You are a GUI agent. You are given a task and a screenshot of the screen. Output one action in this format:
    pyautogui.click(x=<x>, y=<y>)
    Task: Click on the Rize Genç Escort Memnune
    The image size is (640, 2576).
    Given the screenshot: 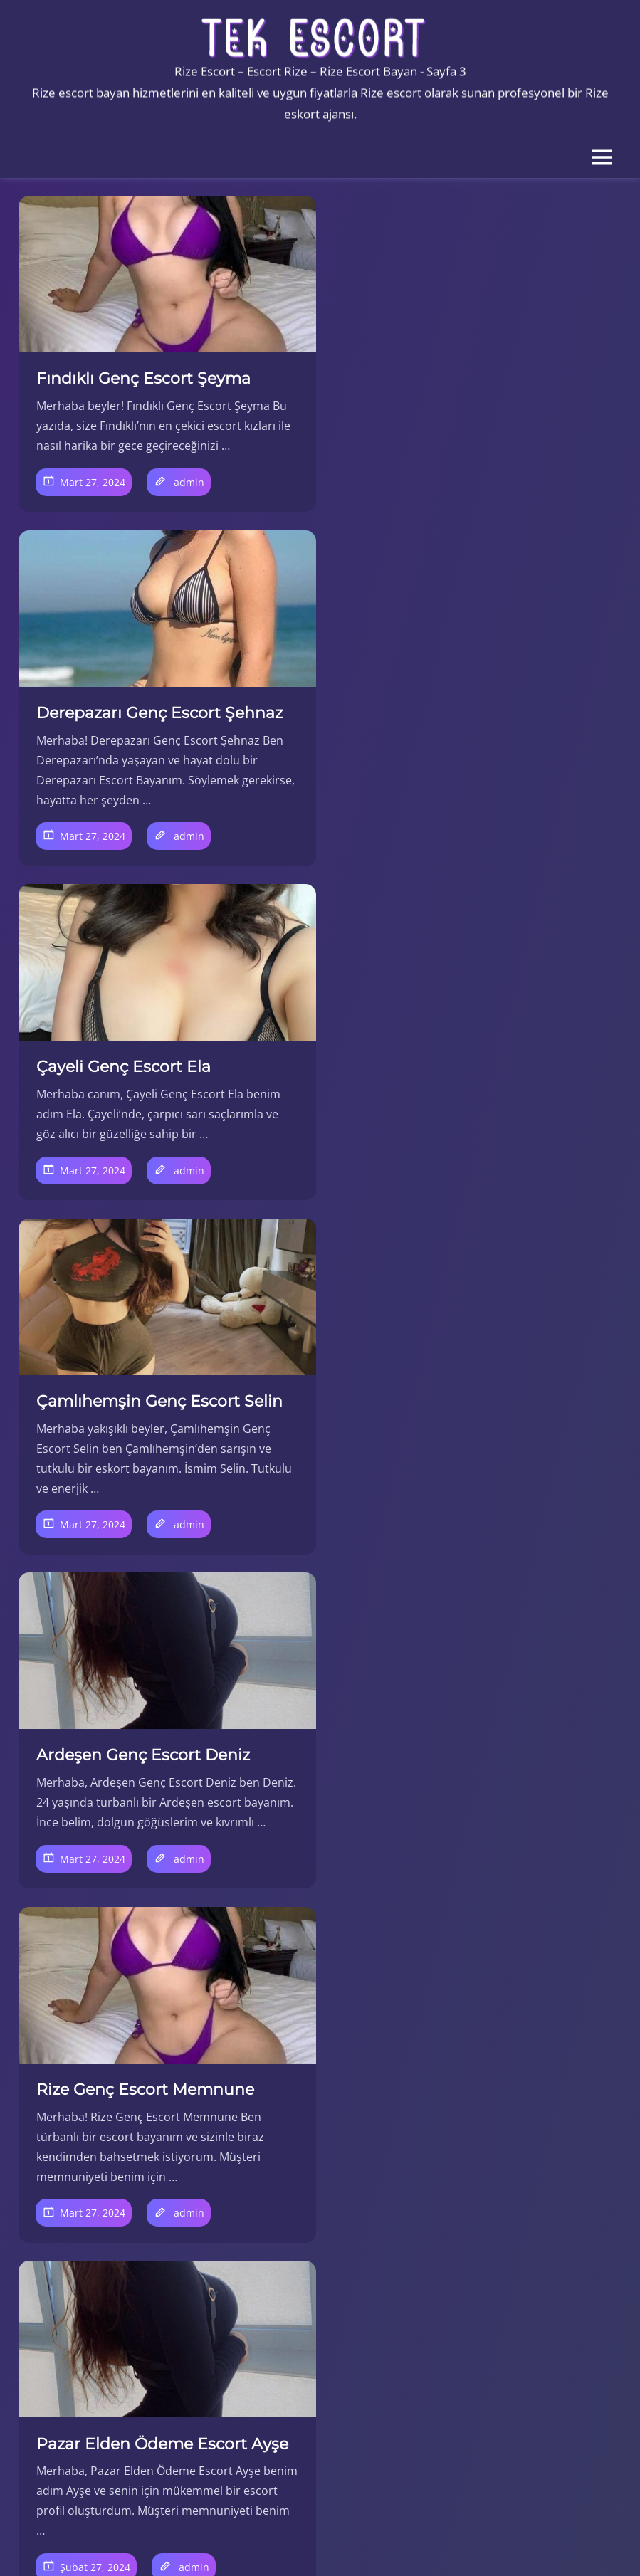 What is the action you would take?
    pyautogui.click(x=456, y=1084)
    